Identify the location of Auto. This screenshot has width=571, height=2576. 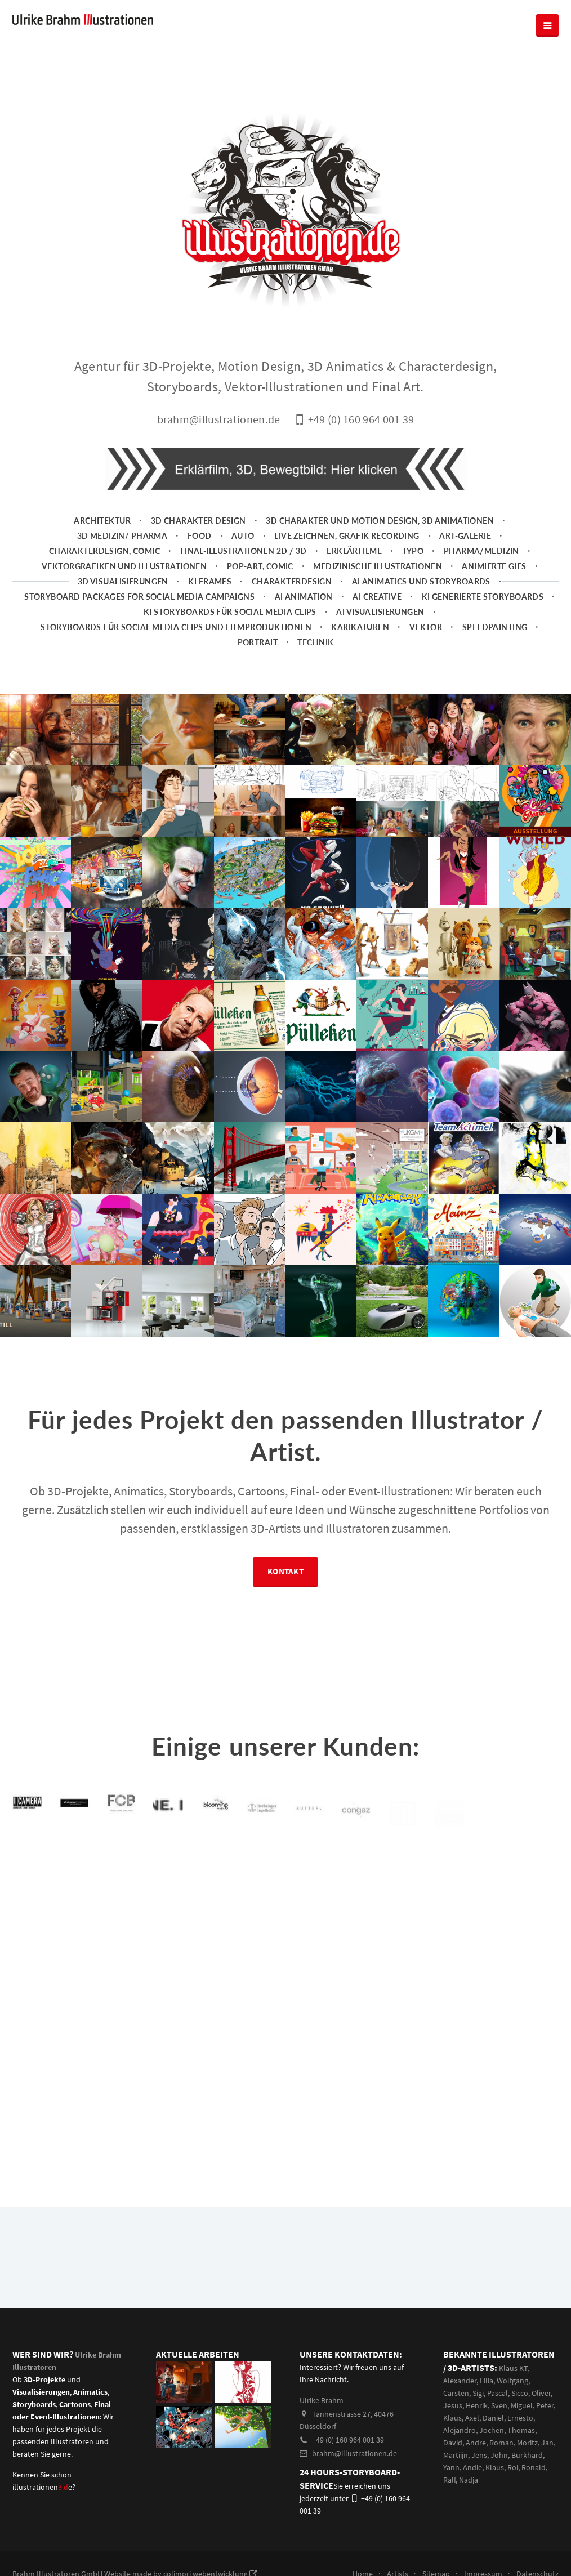
(243, 536).